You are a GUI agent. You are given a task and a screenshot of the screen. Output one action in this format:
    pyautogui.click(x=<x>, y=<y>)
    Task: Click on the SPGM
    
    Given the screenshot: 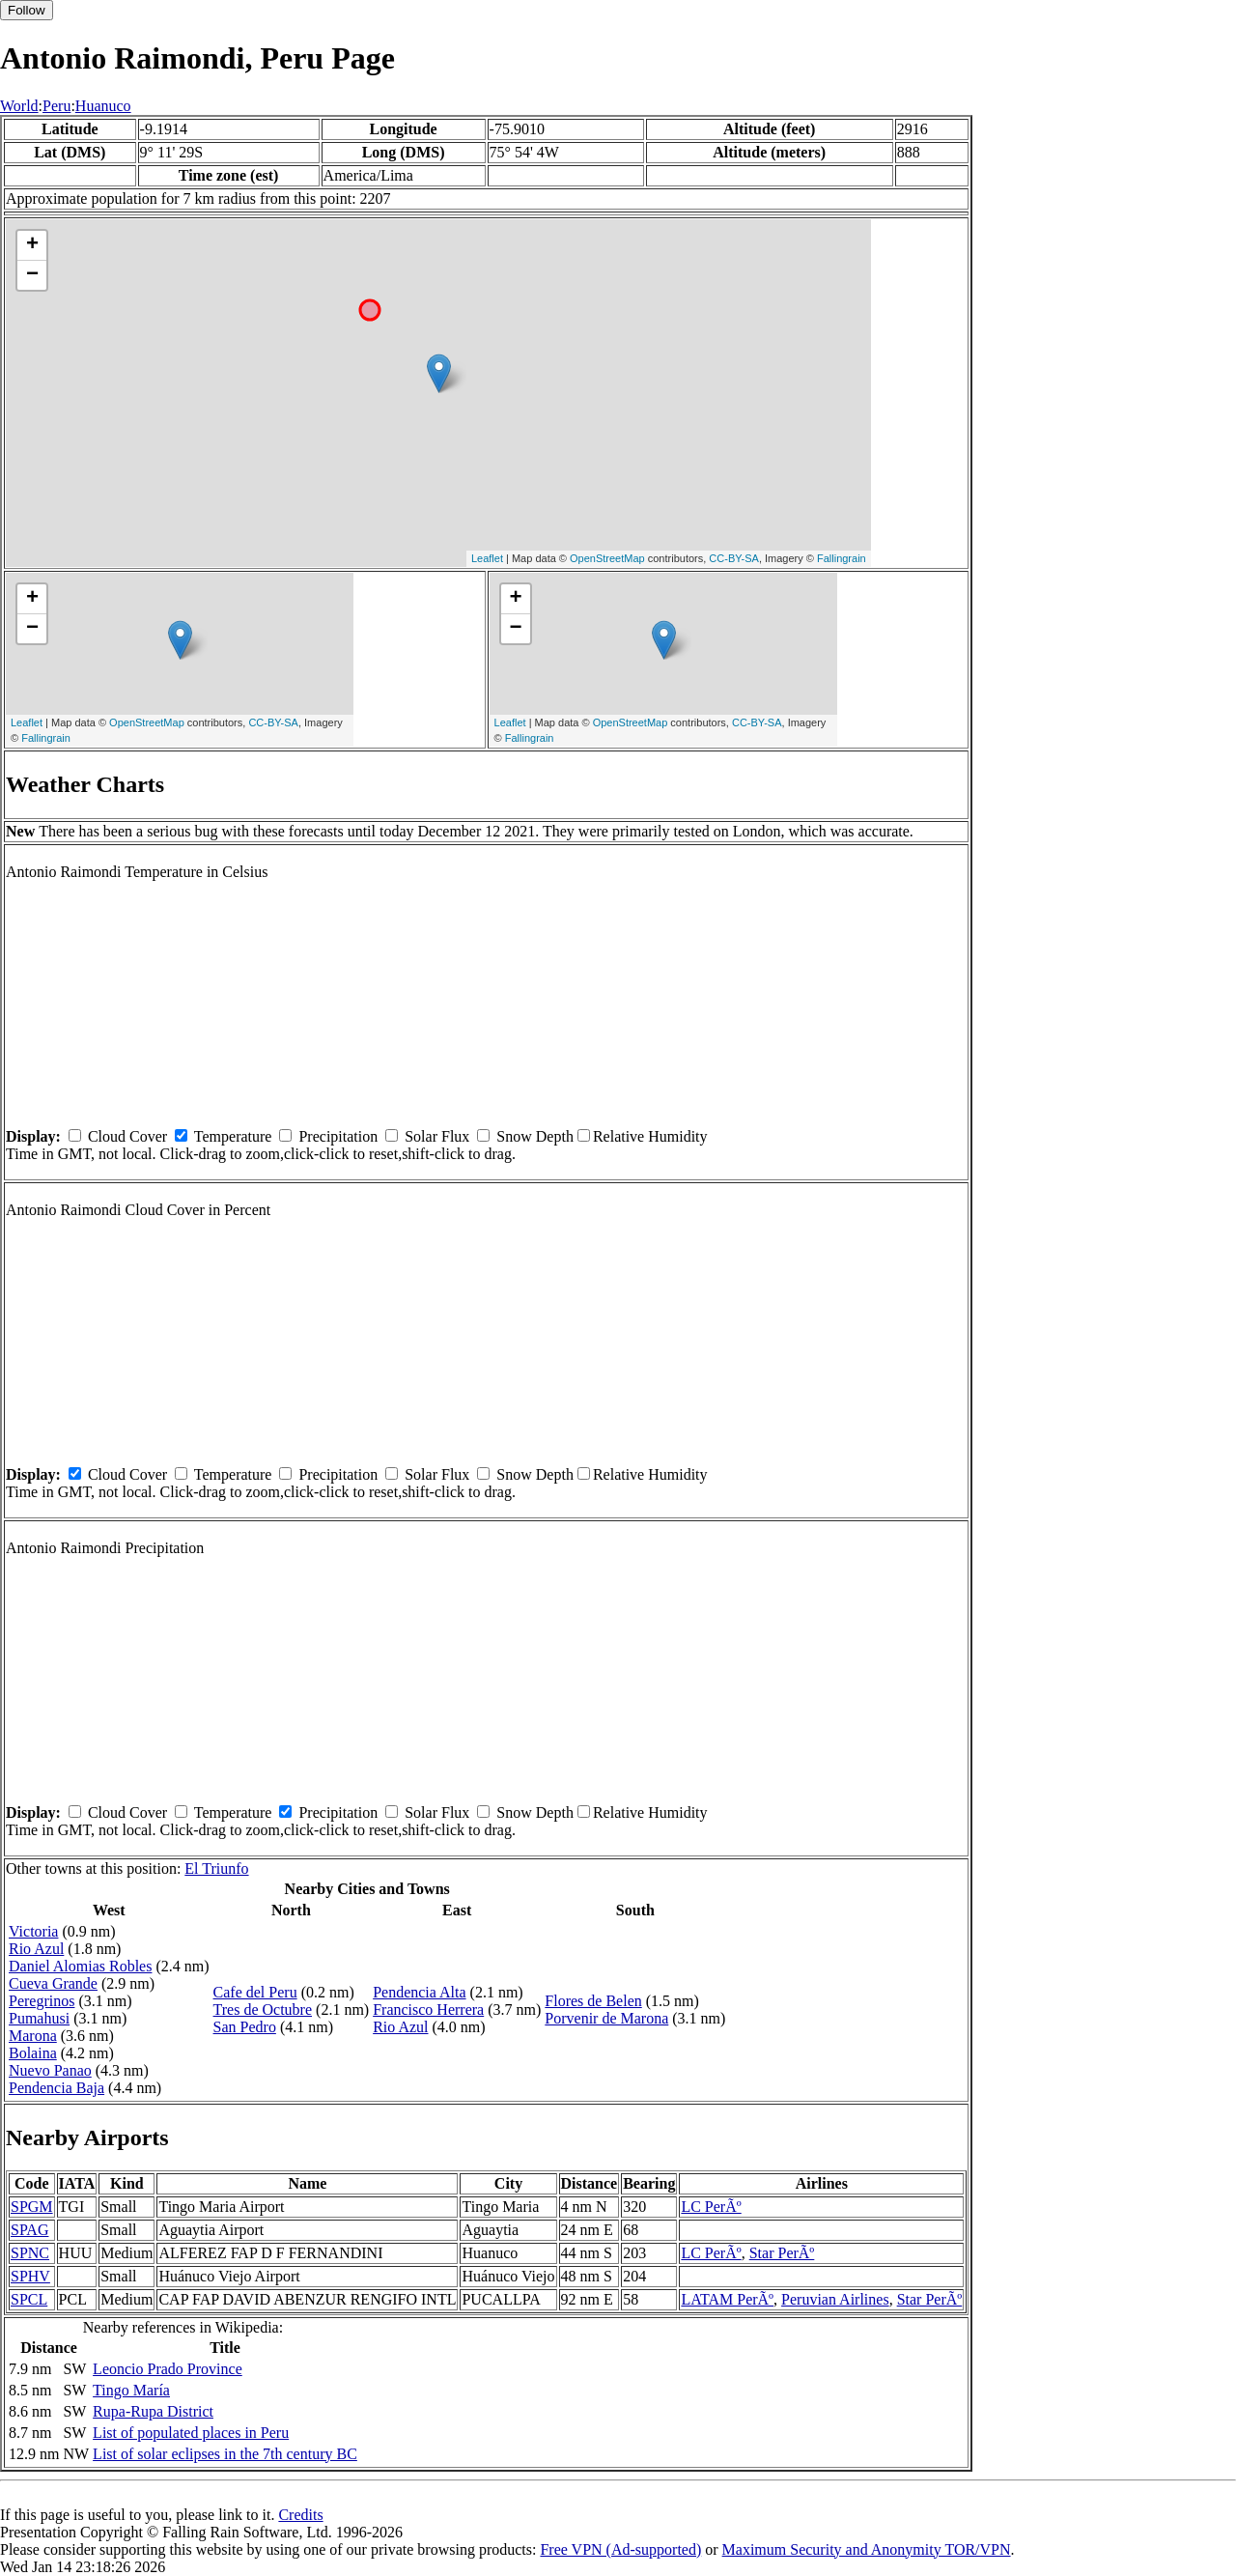 What is the action you would take?
    pyautogui.click(x=32, y=2206)
    